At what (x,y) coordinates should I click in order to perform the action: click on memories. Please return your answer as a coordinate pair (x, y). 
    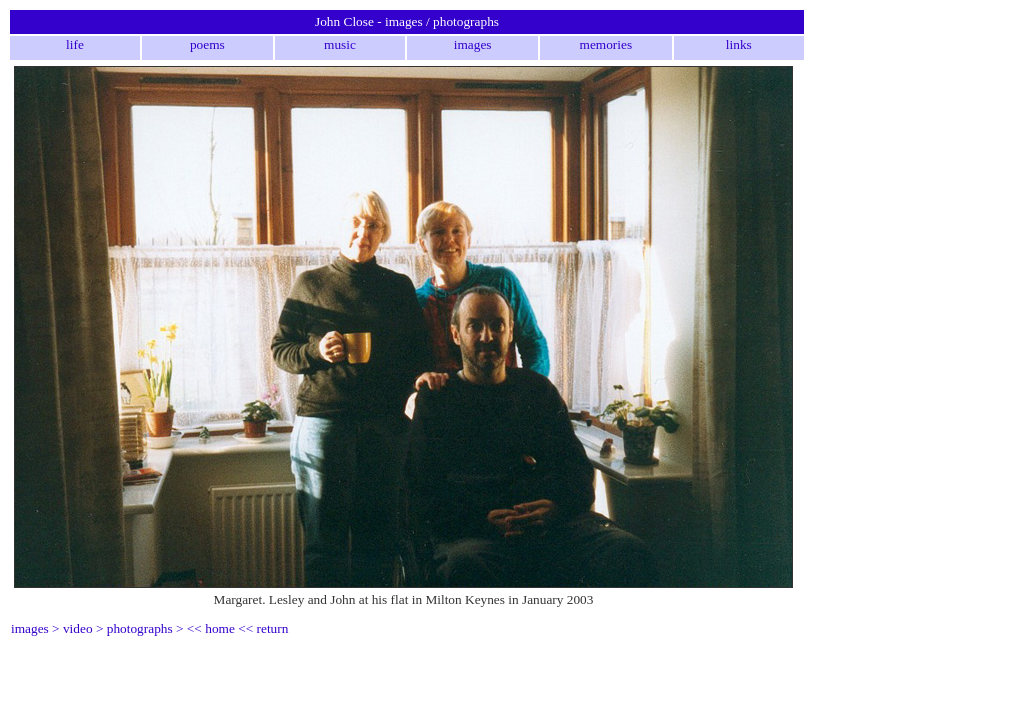
    Looking at the image, I should click on (606, 44).